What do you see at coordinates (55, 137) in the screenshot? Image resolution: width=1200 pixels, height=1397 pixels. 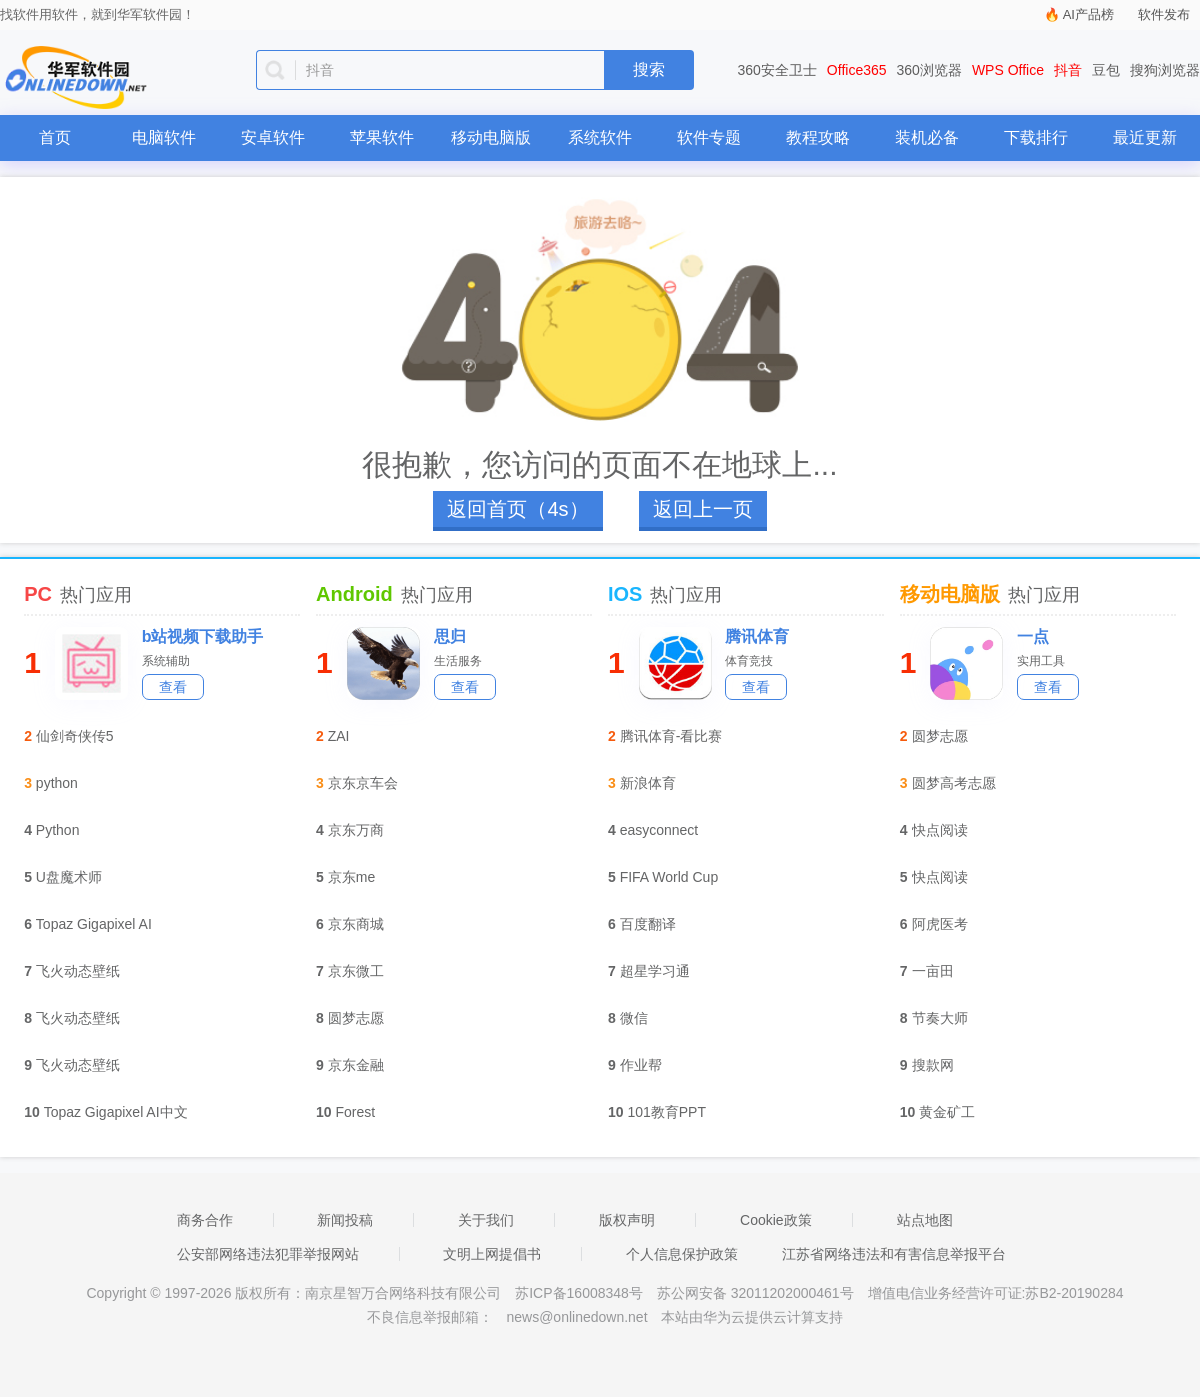 I see `首页` at bounding box center [55, 137].